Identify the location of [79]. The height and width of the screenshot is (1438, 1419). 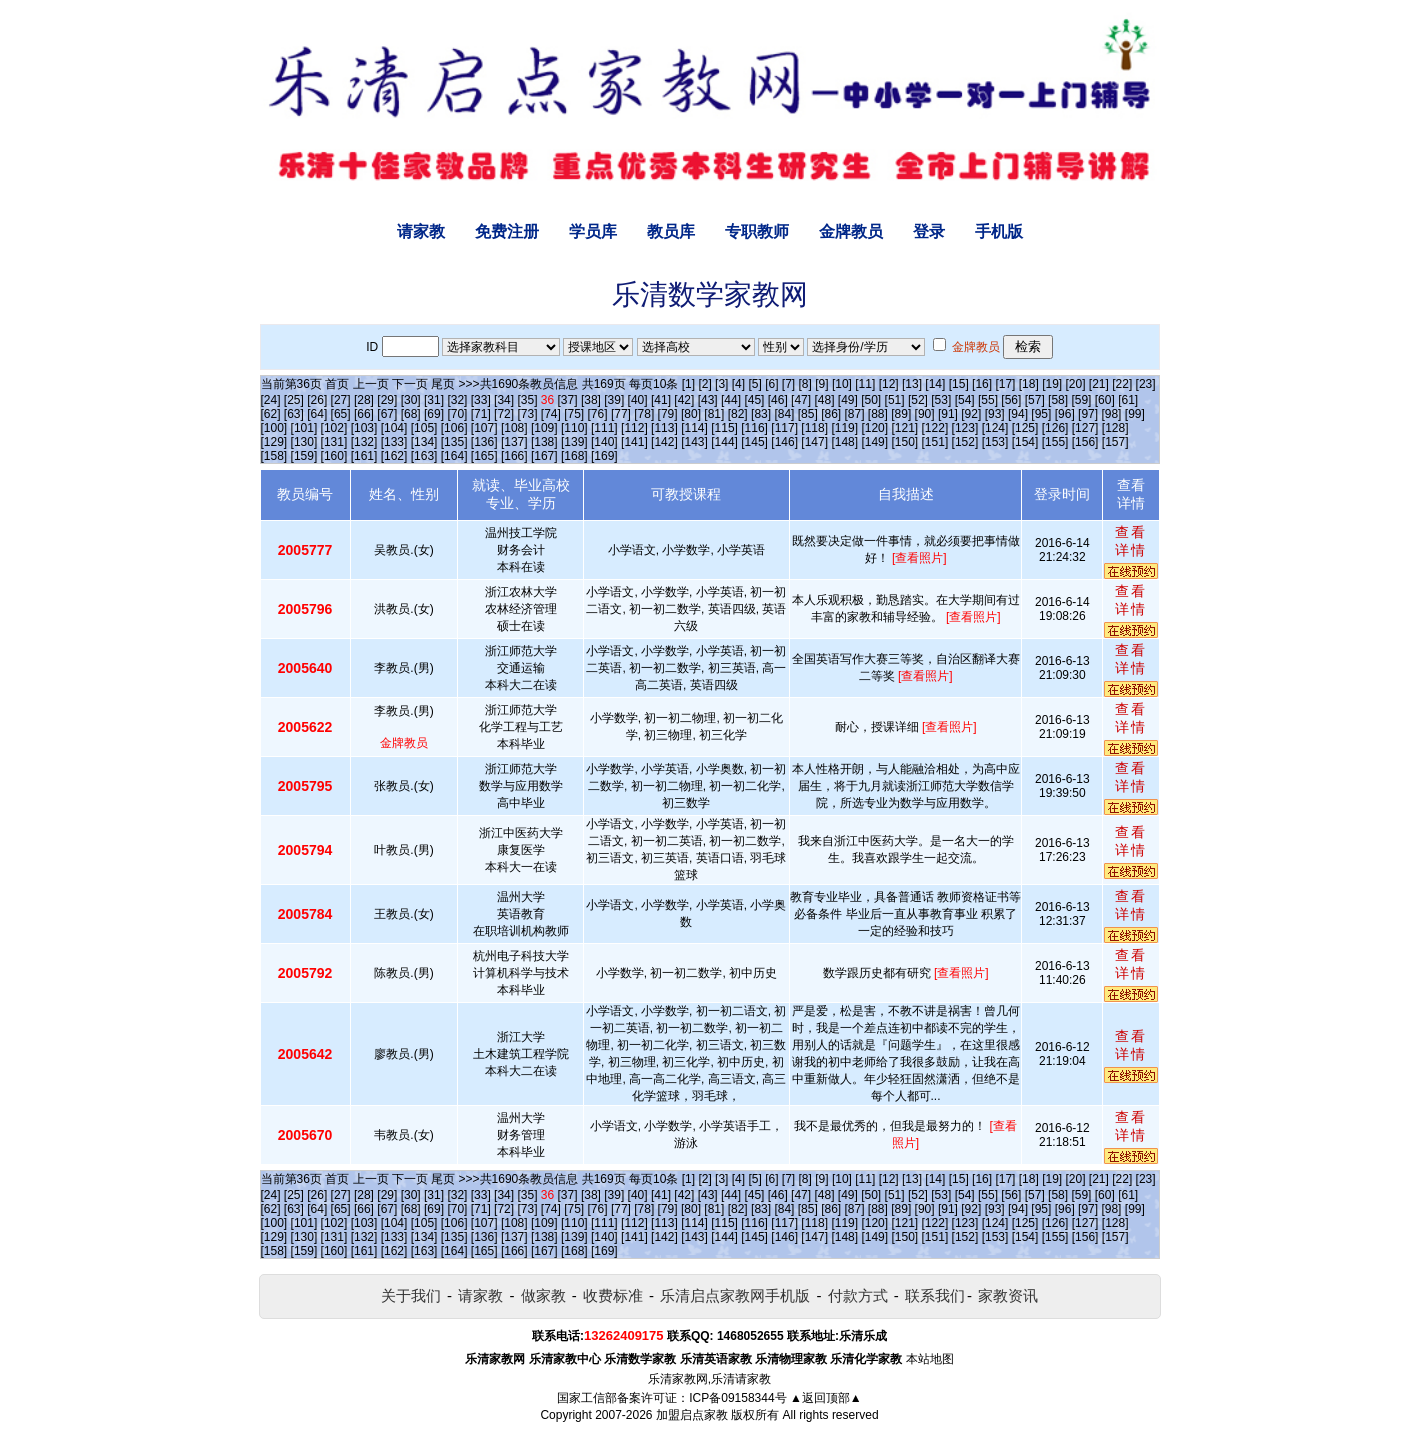
(668, 414).